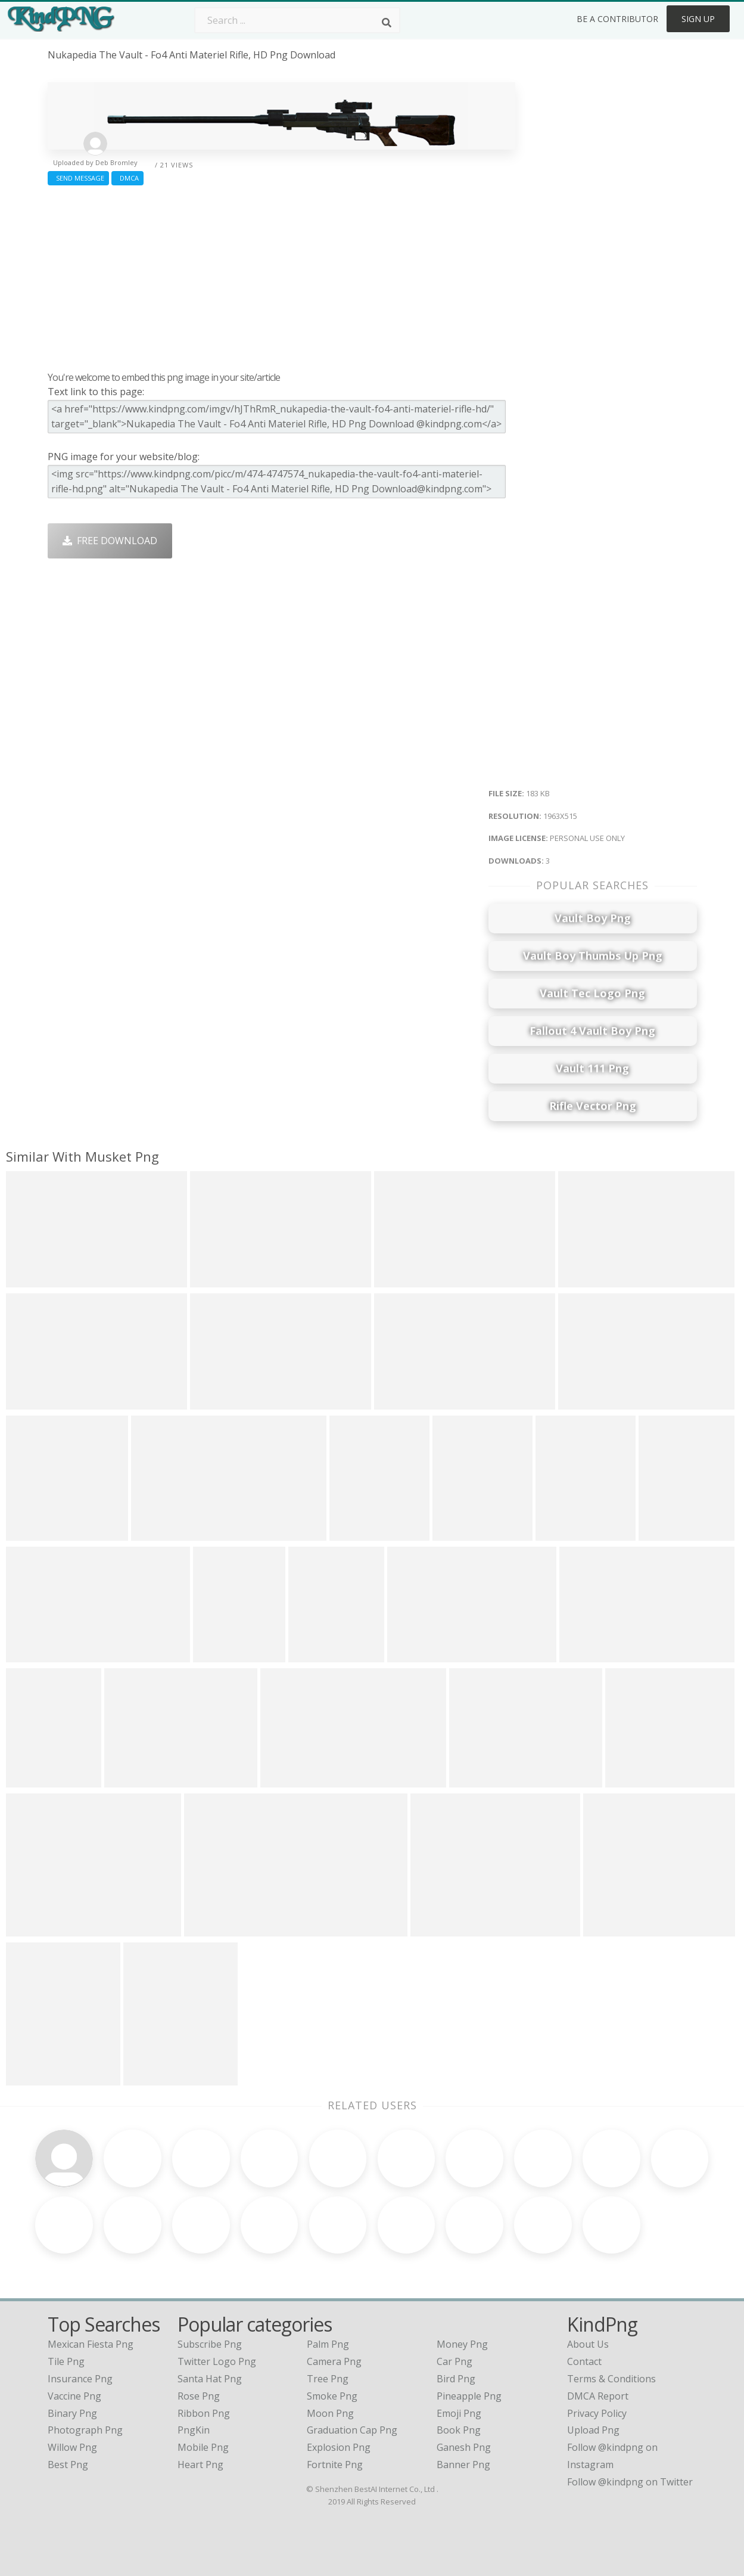 The width and height of the screenshot is (744, 2576). Describe the element at coordinates (462, 2344) in the screenshot. I see `Money Png` at that location.